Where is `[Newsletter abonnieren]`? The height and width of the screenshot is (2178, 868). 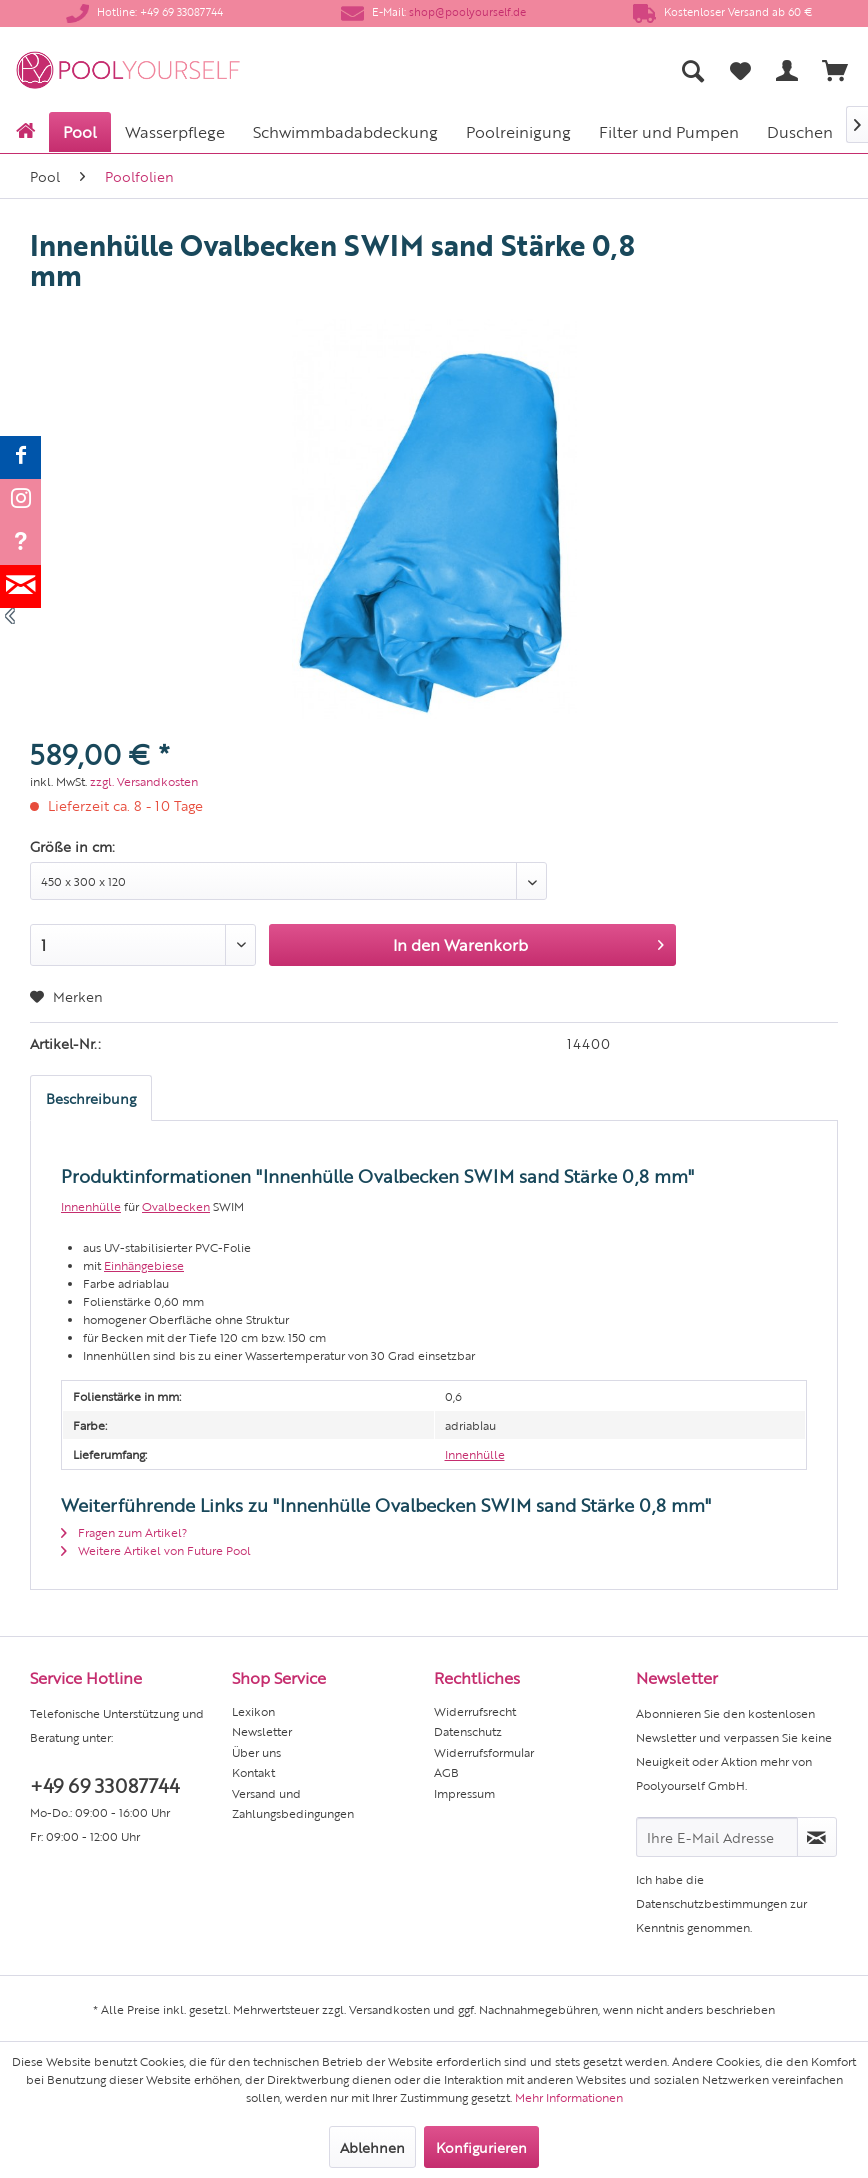
[Newsletter abonnieren] is located at coordinates (817, 1837).